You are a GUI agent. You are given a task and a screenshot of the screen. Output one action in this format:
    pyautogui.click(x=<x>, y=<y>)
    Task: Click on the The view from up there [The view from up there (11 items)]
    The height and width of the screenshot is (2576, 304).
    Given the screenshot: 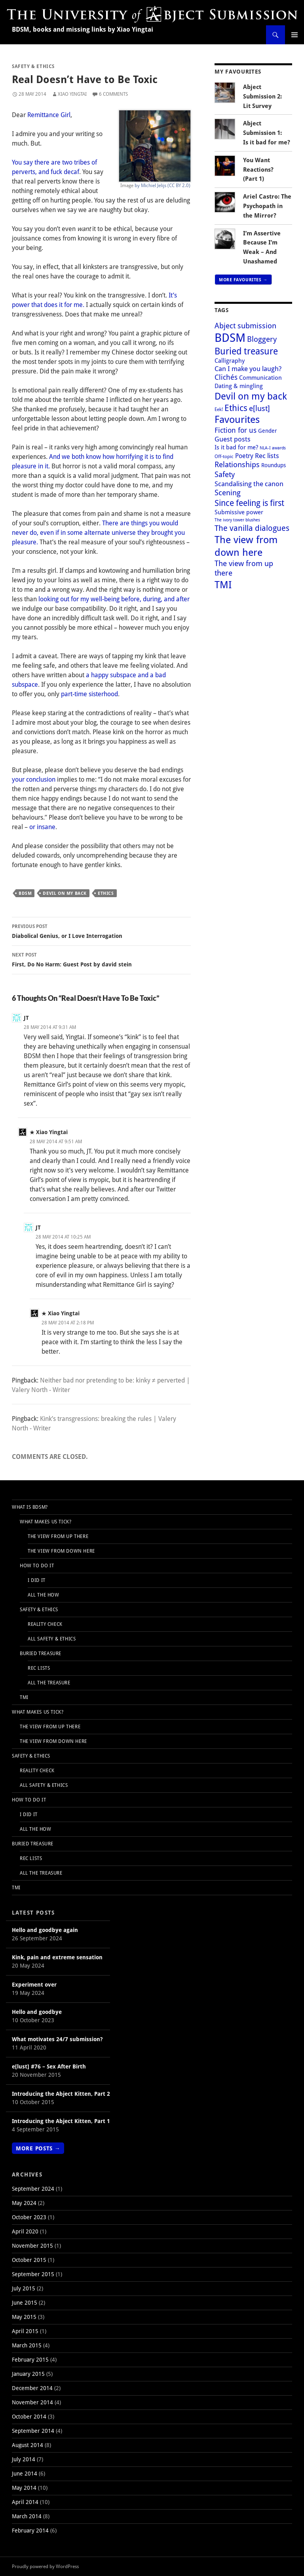 What is the action you would take?
    pyautogui.click(x=244, y=568)
    